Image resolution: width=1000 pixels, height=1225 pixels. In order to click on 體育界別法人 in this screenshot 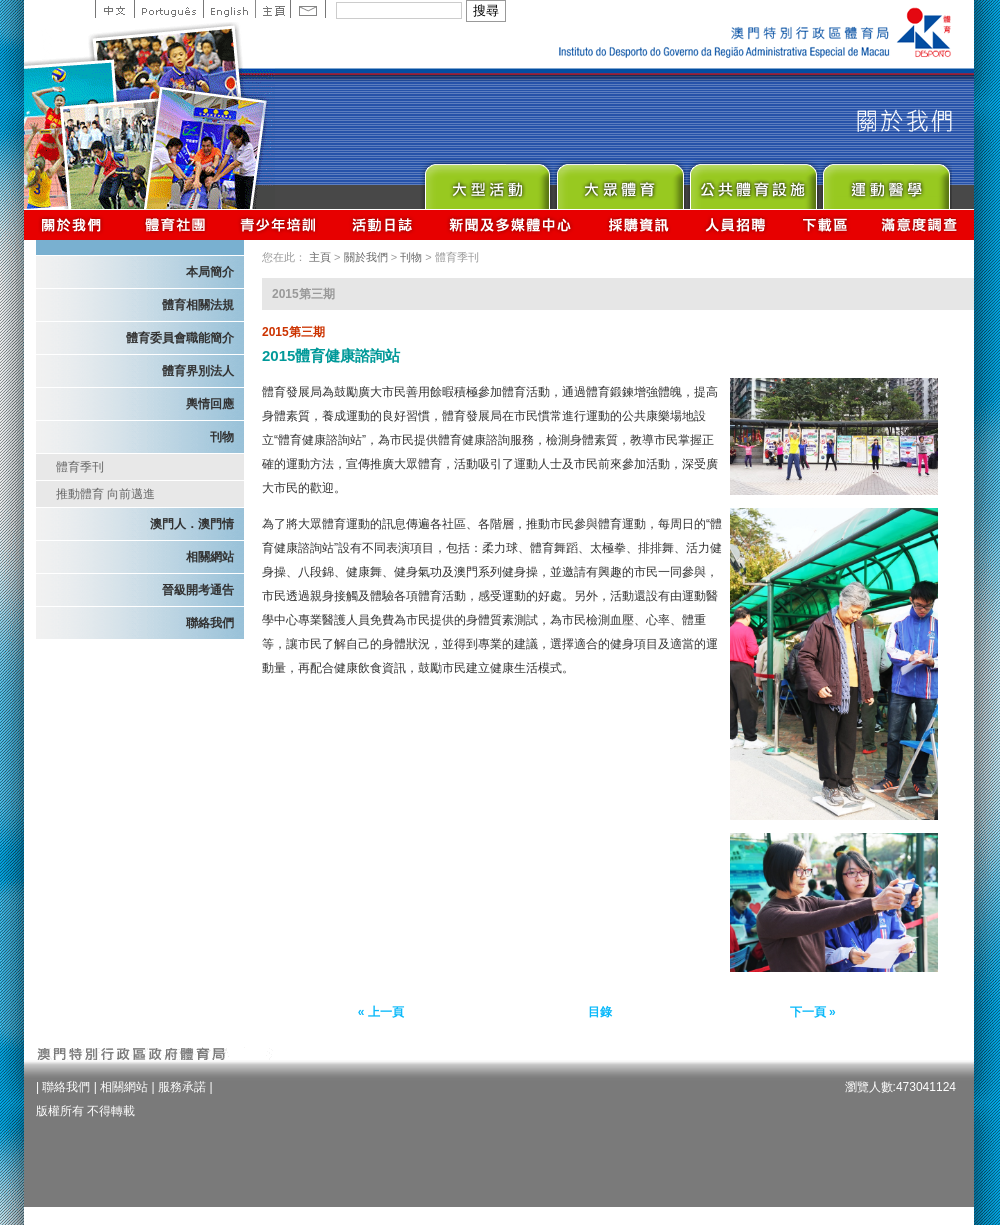, I will do `click(198, 371)`.